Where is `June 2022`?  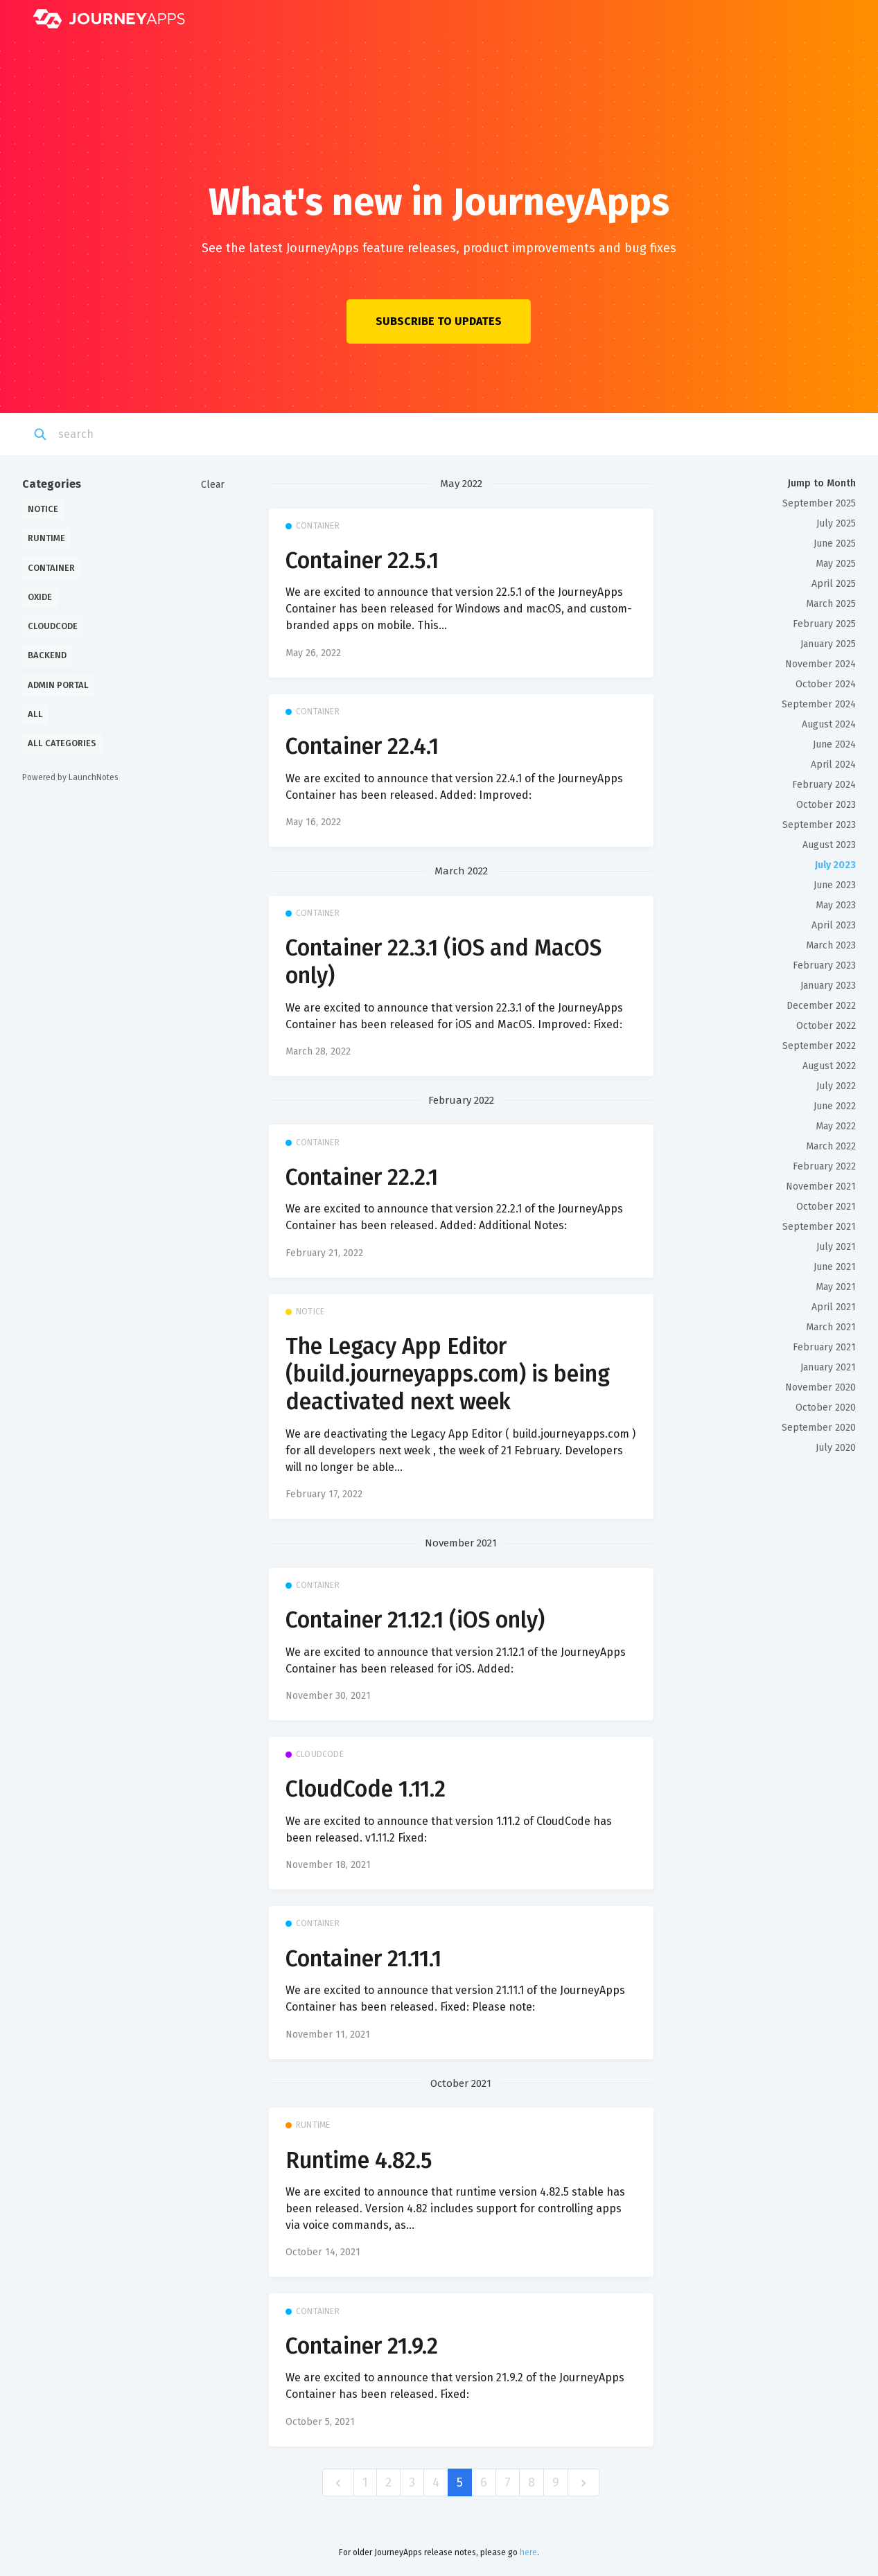
June 2022 is located at coordinates (835, 1106).